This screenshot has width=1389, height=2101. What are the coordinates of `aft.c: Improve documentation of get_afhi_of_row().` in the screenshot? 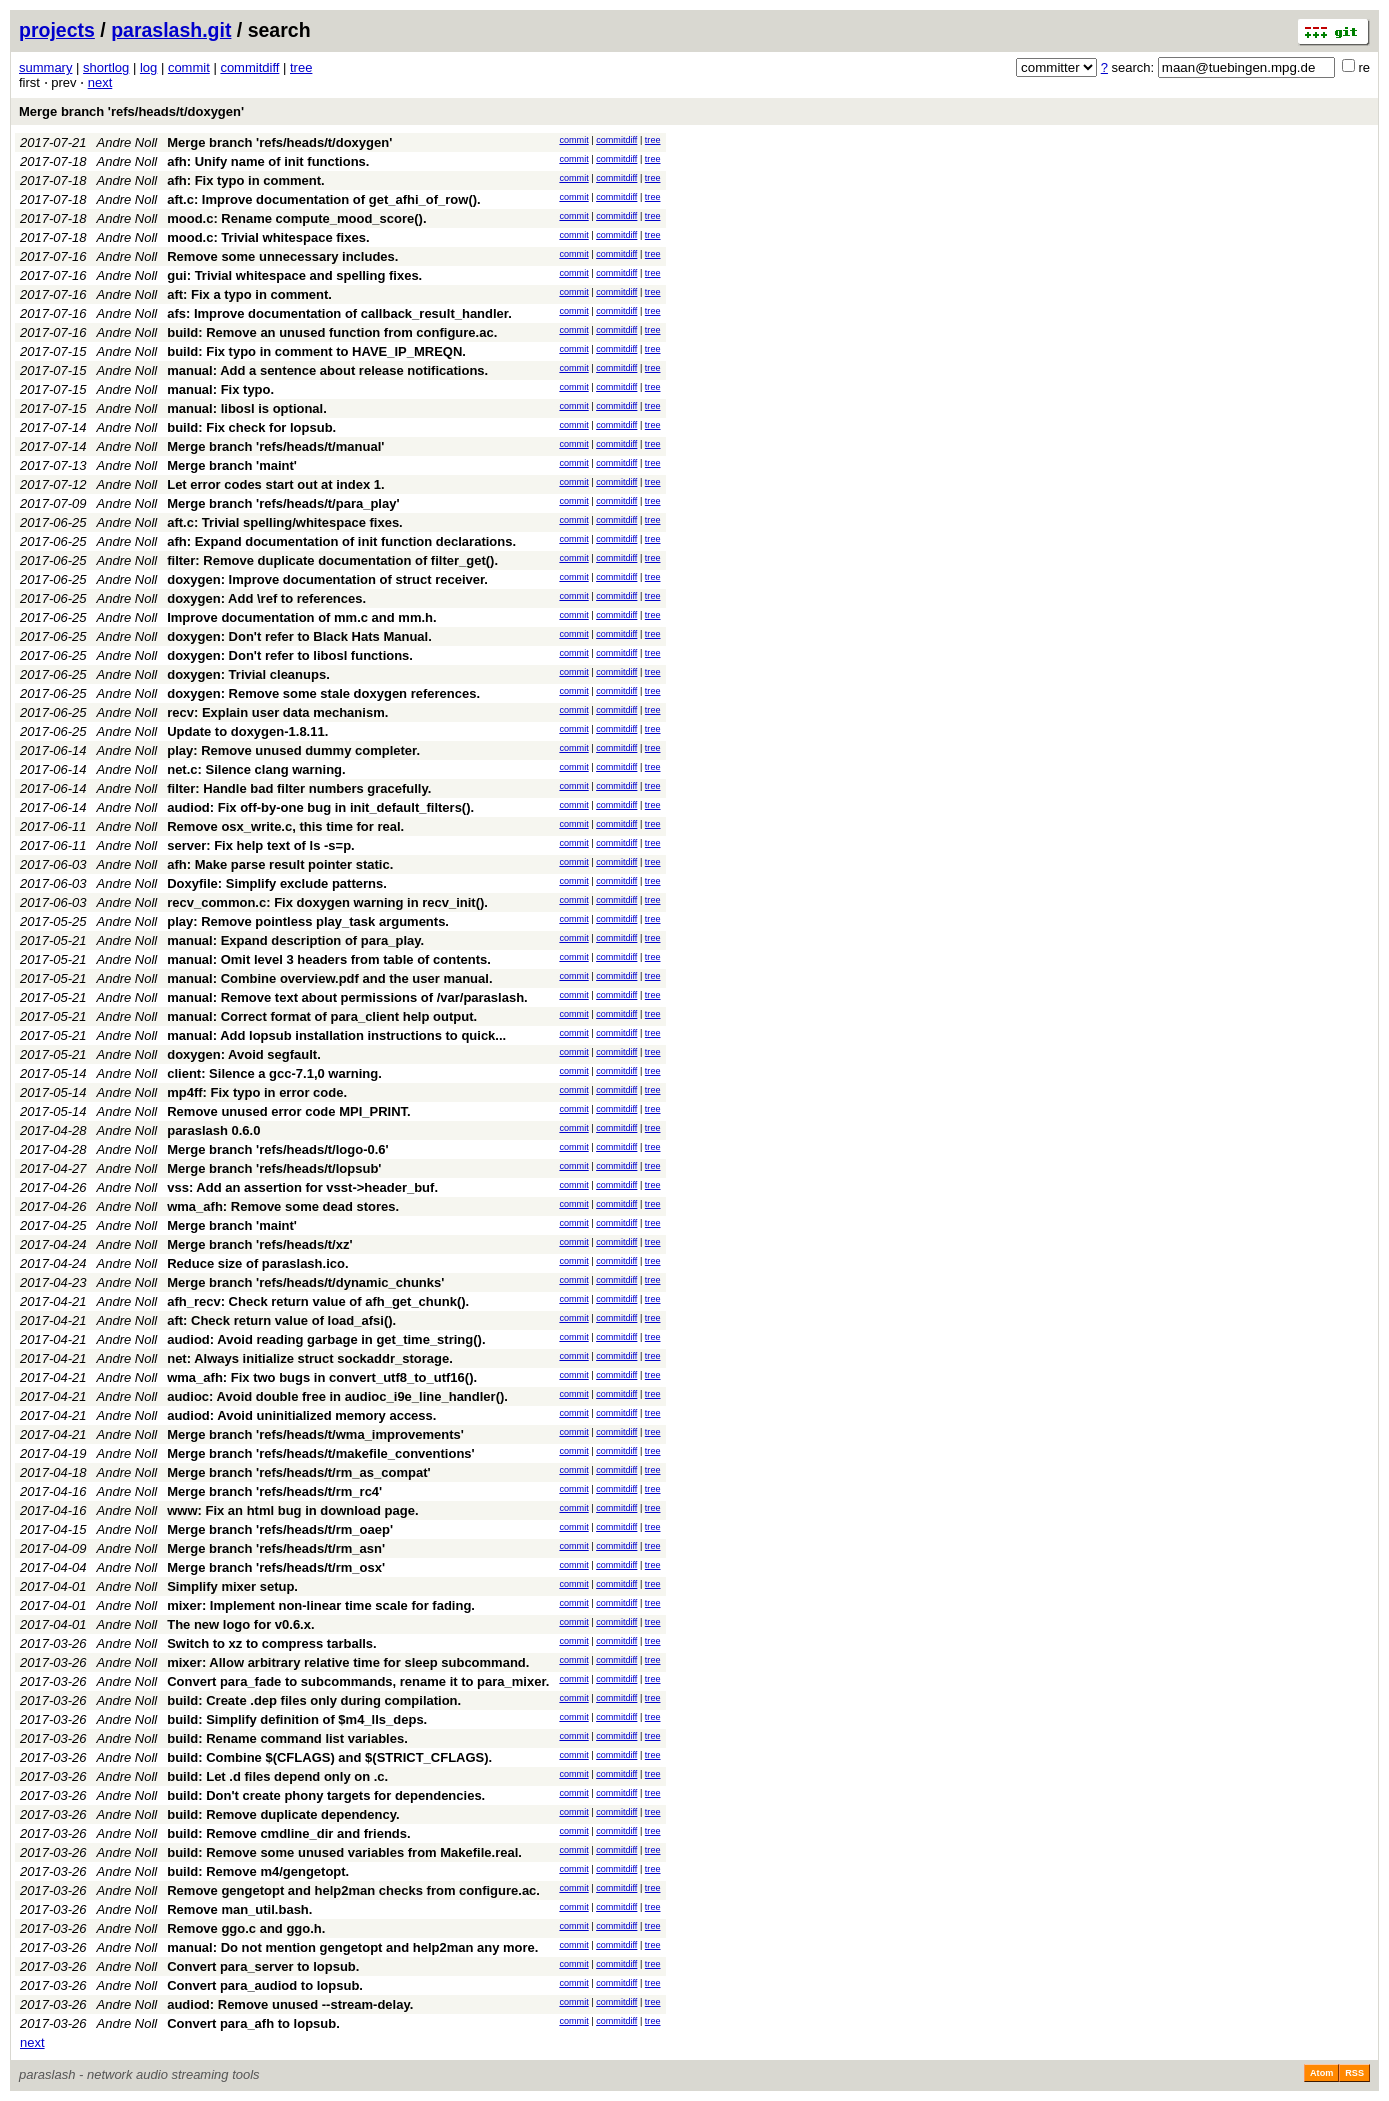 It's located at (323, 199).